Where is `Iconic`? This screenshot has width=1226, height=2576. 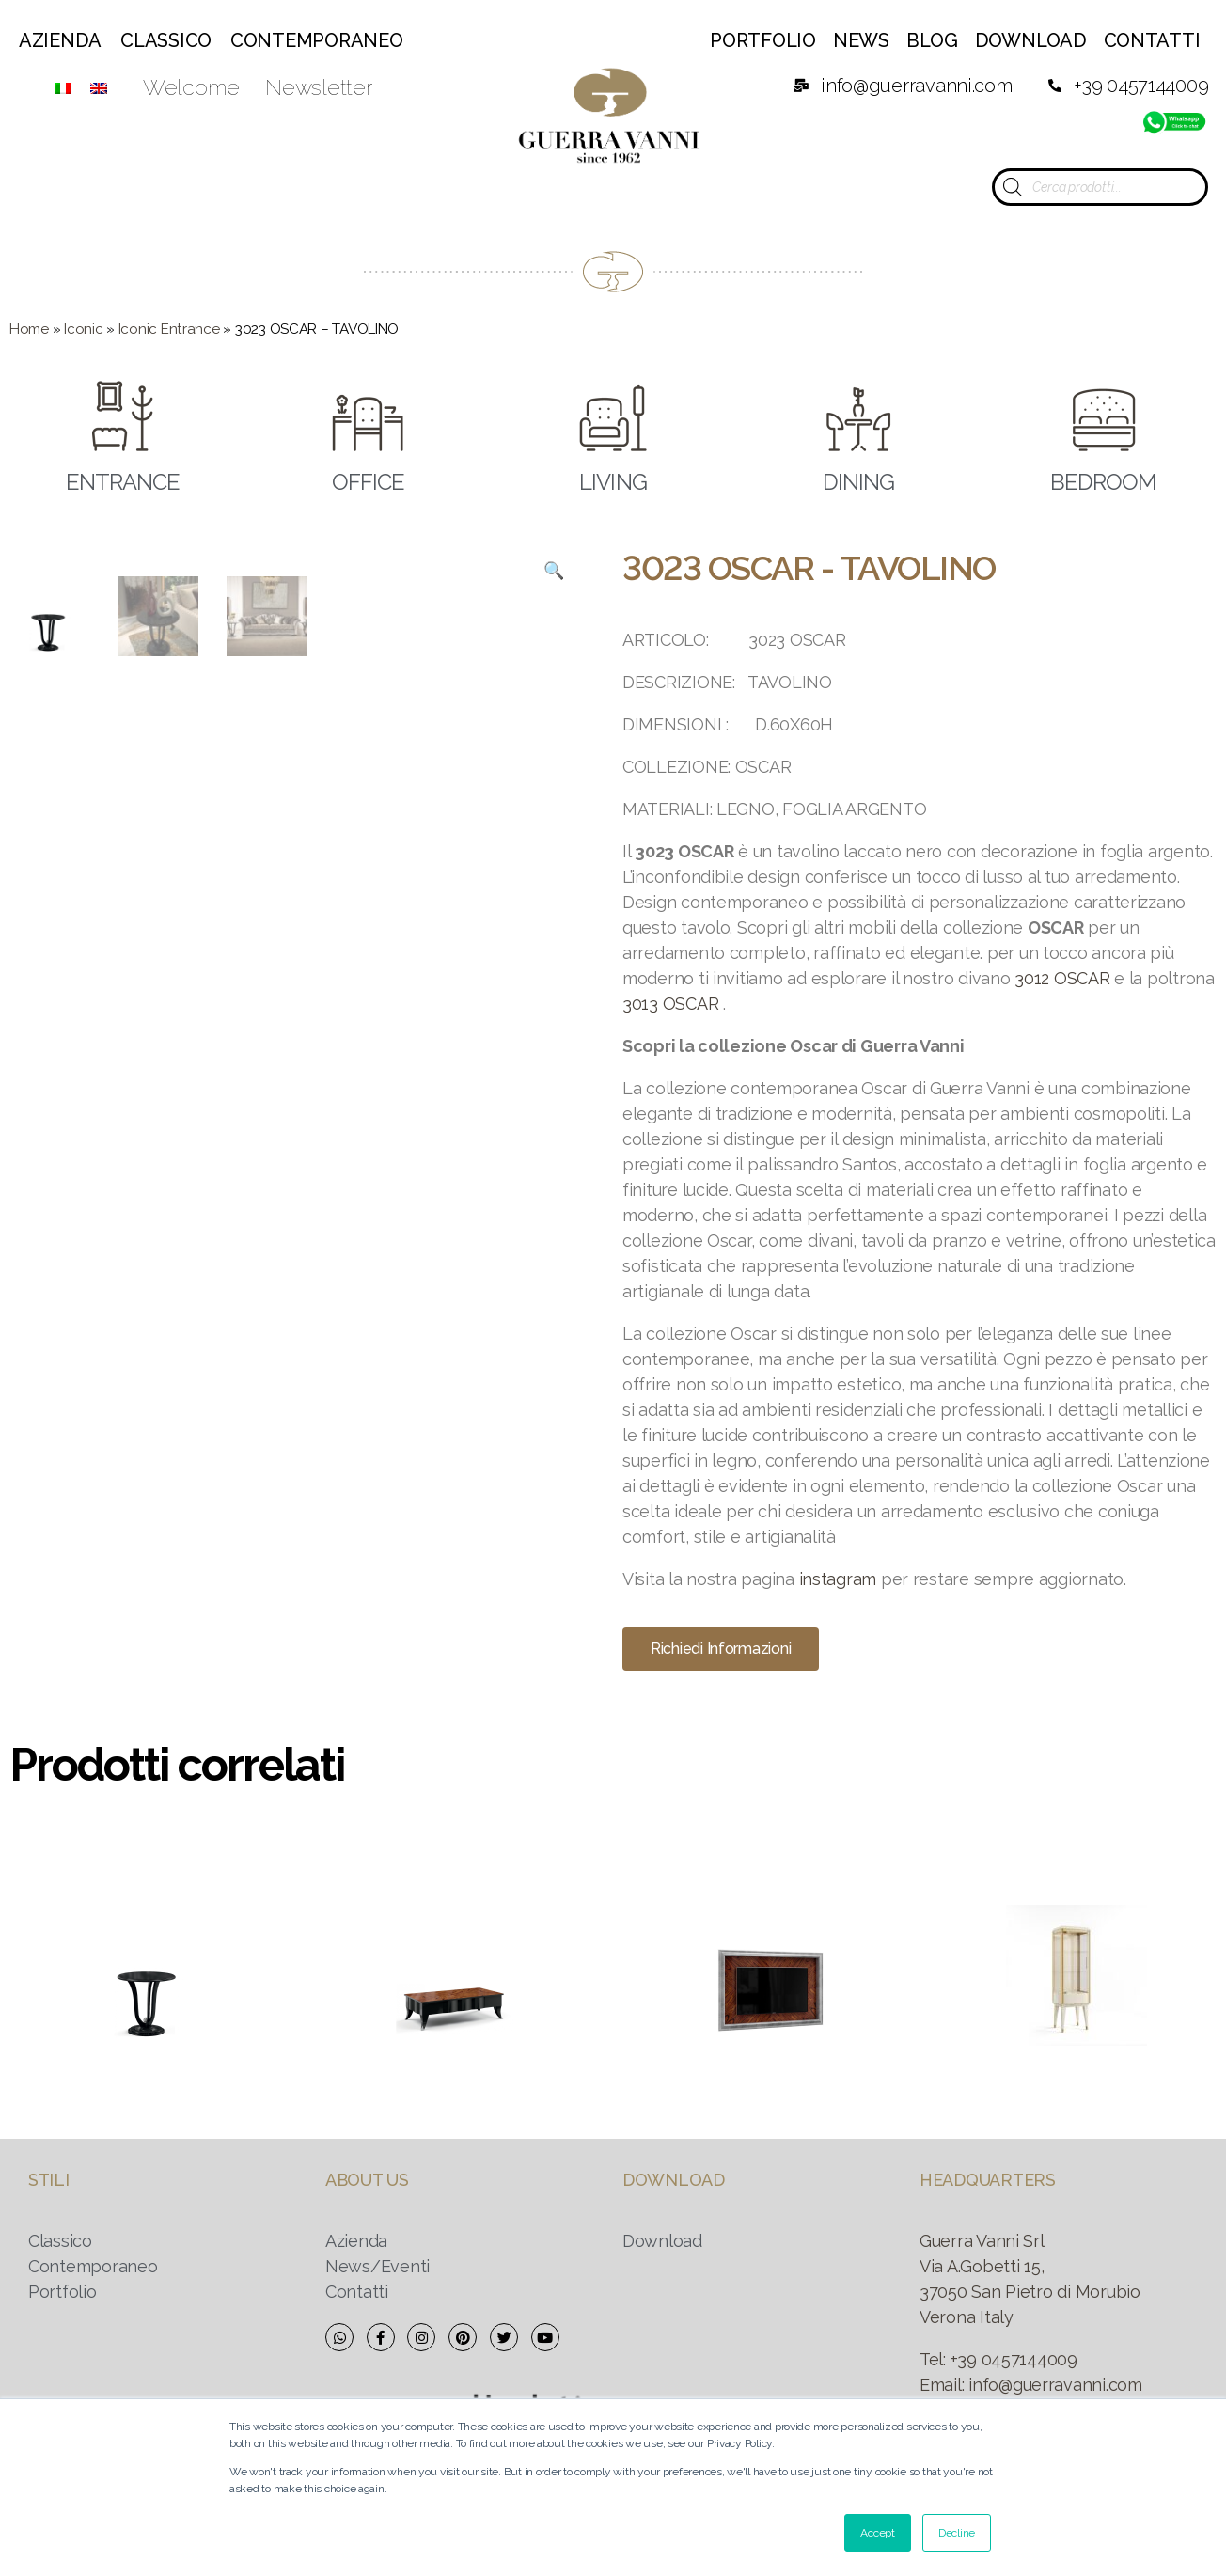
Iconic is located at coordinates (83, 329).